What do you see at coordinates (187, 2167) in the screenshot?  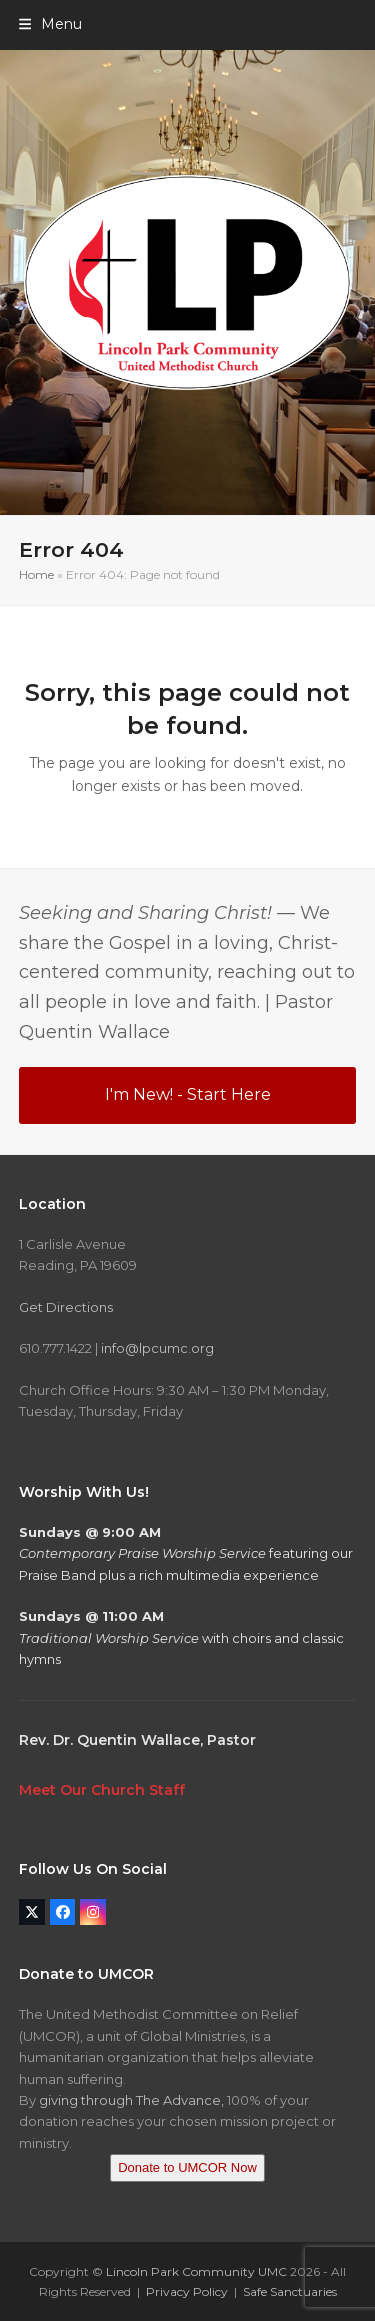 I see `Donate to UMCOR Now` at bounding box center [187, 2167].